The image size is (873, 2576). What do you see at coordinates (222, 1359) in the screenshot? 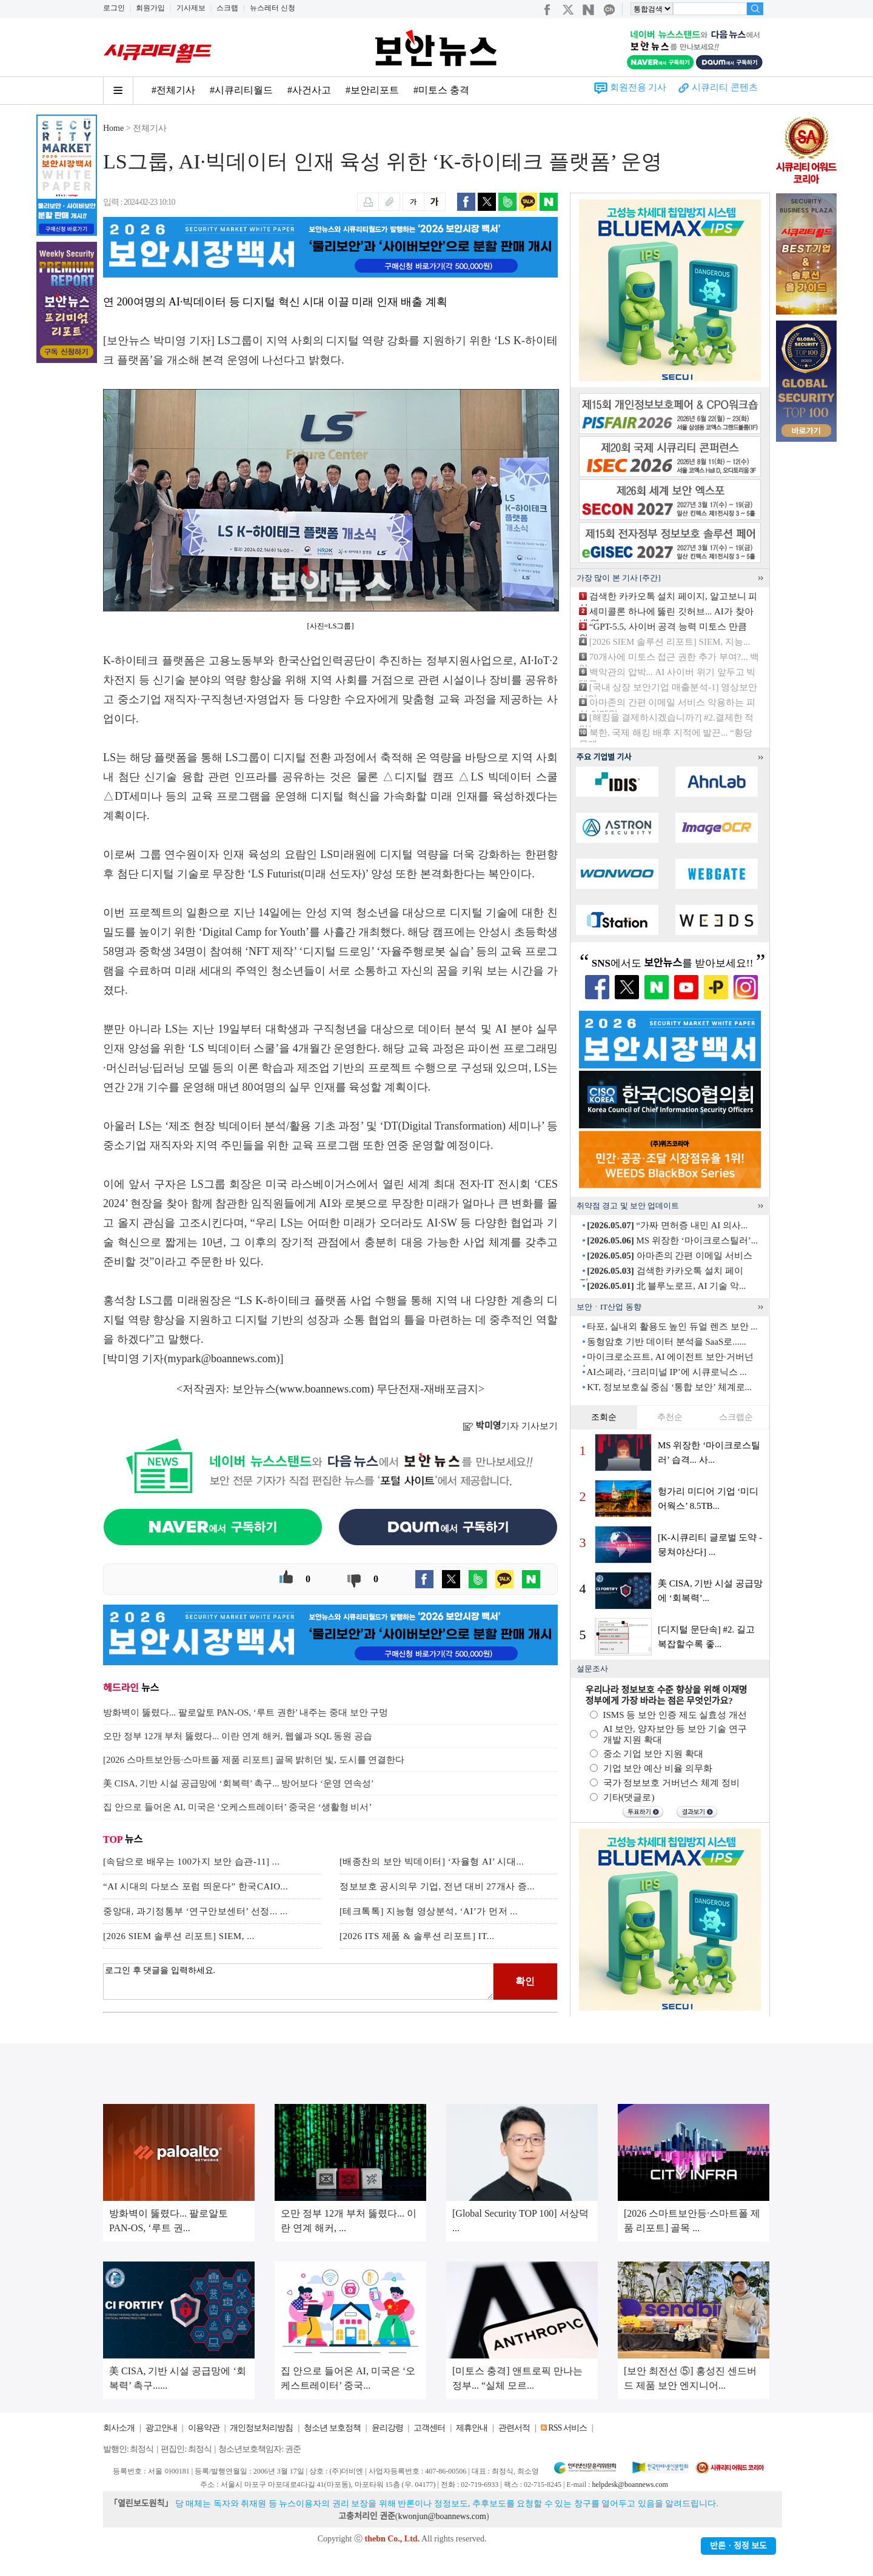
I see `mypark@boannews.com` at bounding box center [222, 1359].